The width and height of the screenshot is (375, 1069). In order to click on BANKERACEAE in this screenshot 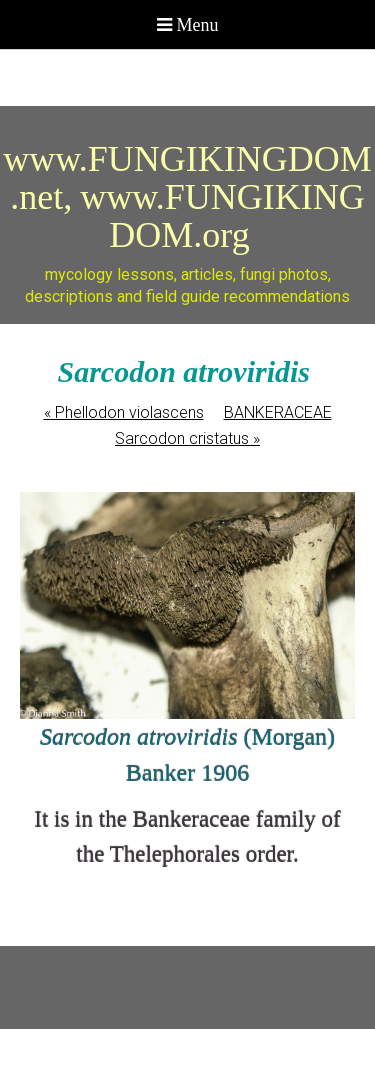, I will do `click(278, 412)`.